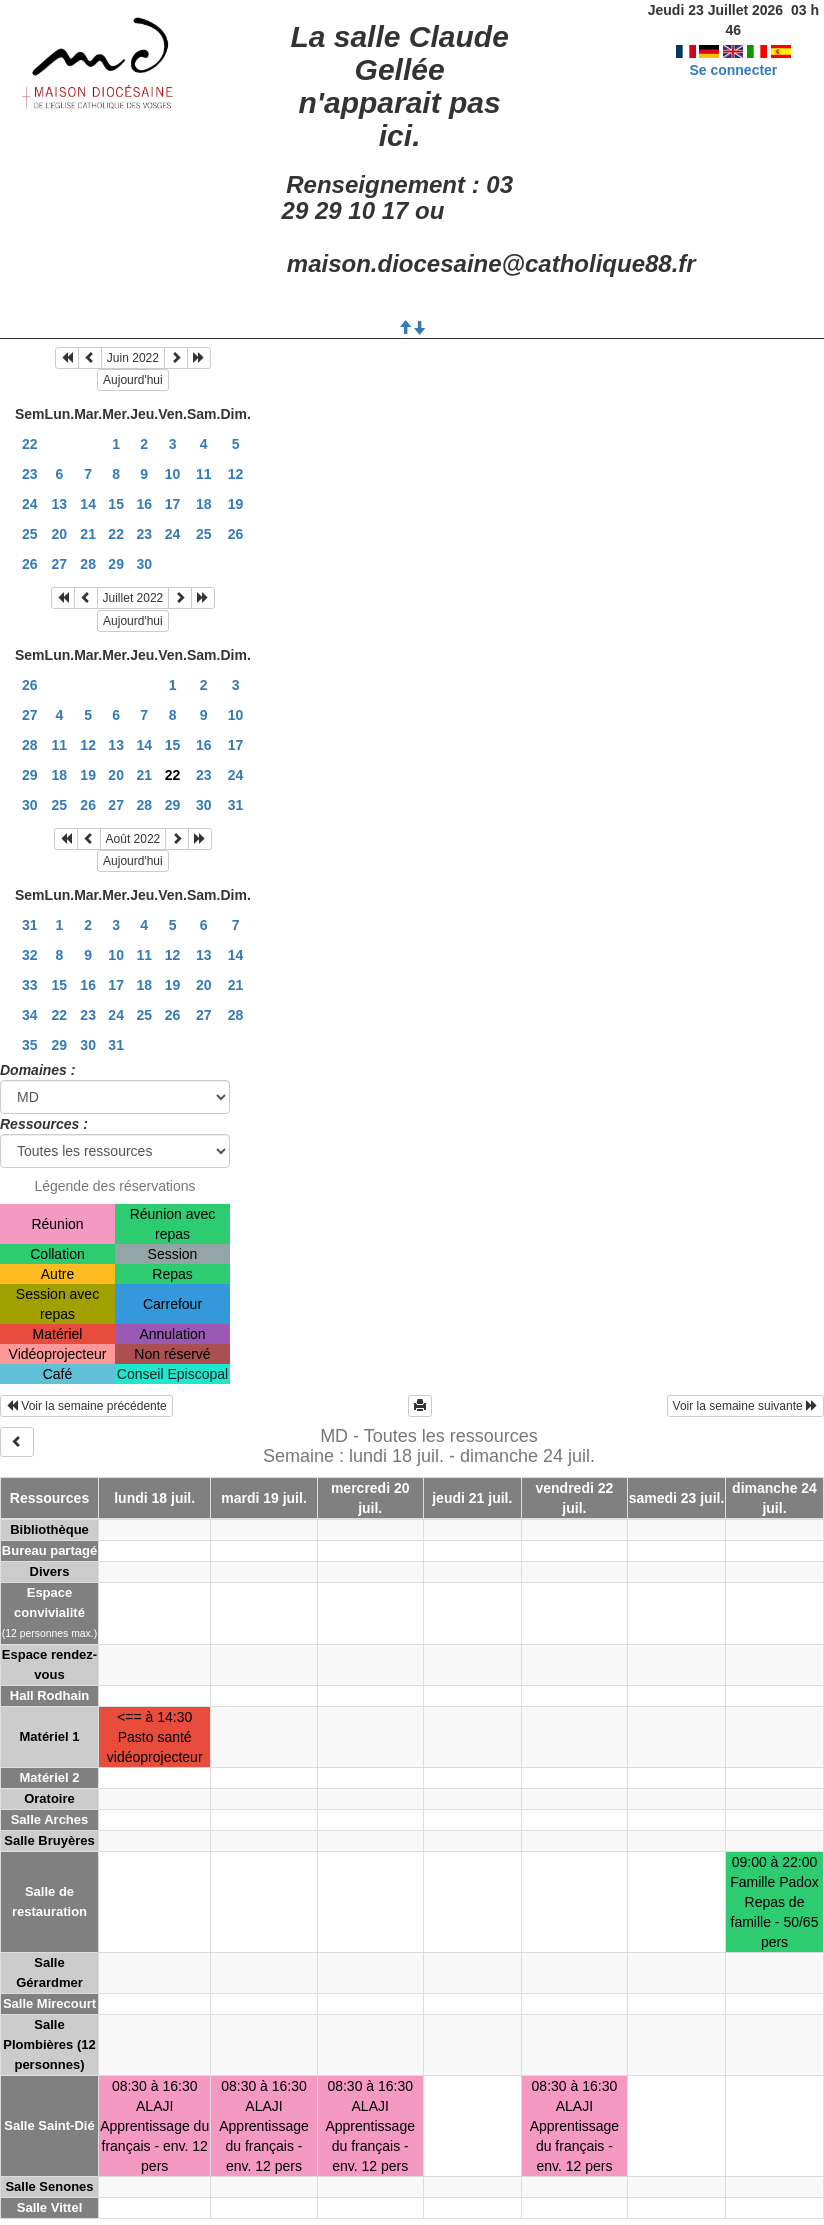 The height and width of the screenshot is (2225, 824). I want to click on 27, so click(60, 564).